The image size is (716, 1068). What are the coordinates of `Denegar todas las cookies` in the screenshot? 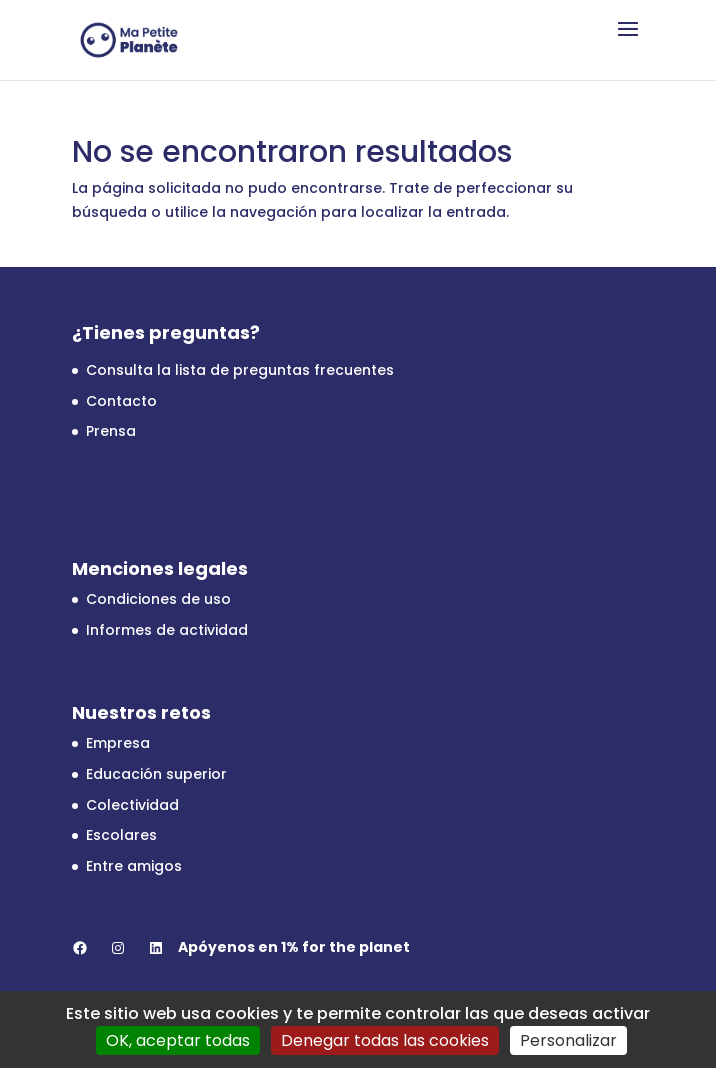 It's located at (385, 1040).